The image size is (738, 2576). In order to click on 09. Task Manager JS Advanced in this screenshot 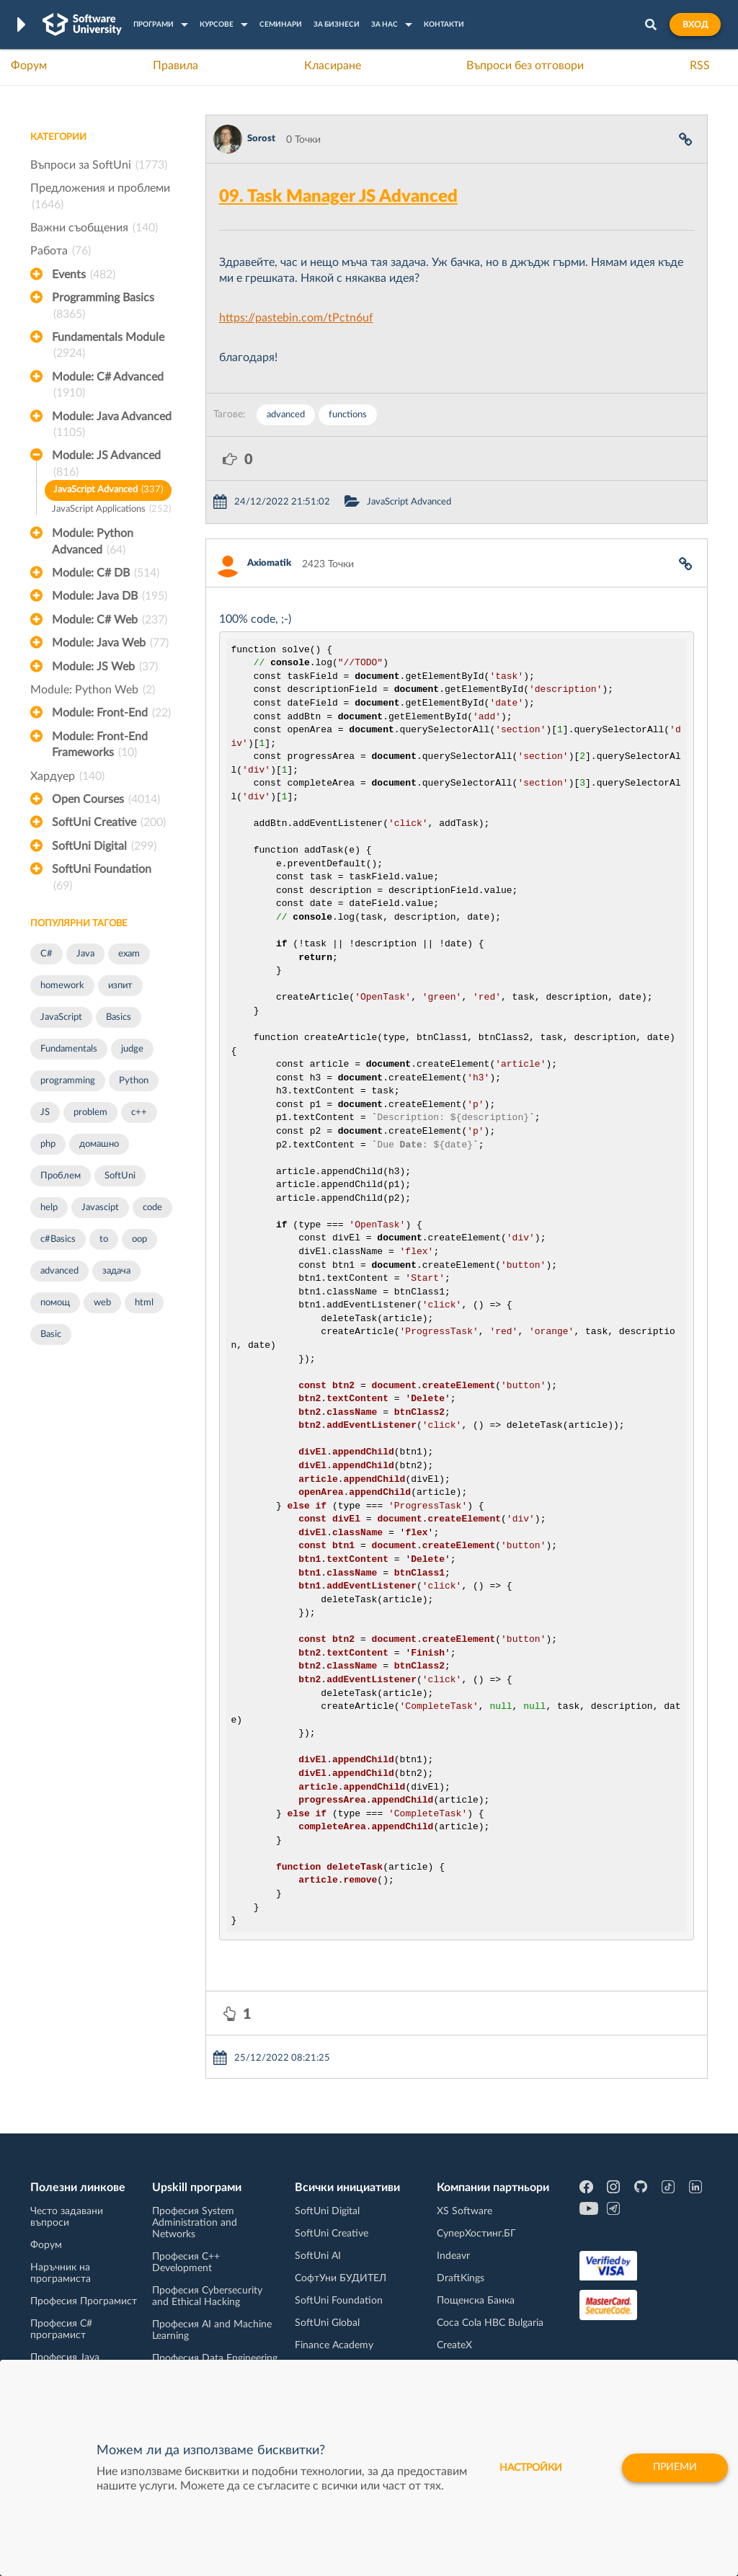, I will do `click(338, 196)`.